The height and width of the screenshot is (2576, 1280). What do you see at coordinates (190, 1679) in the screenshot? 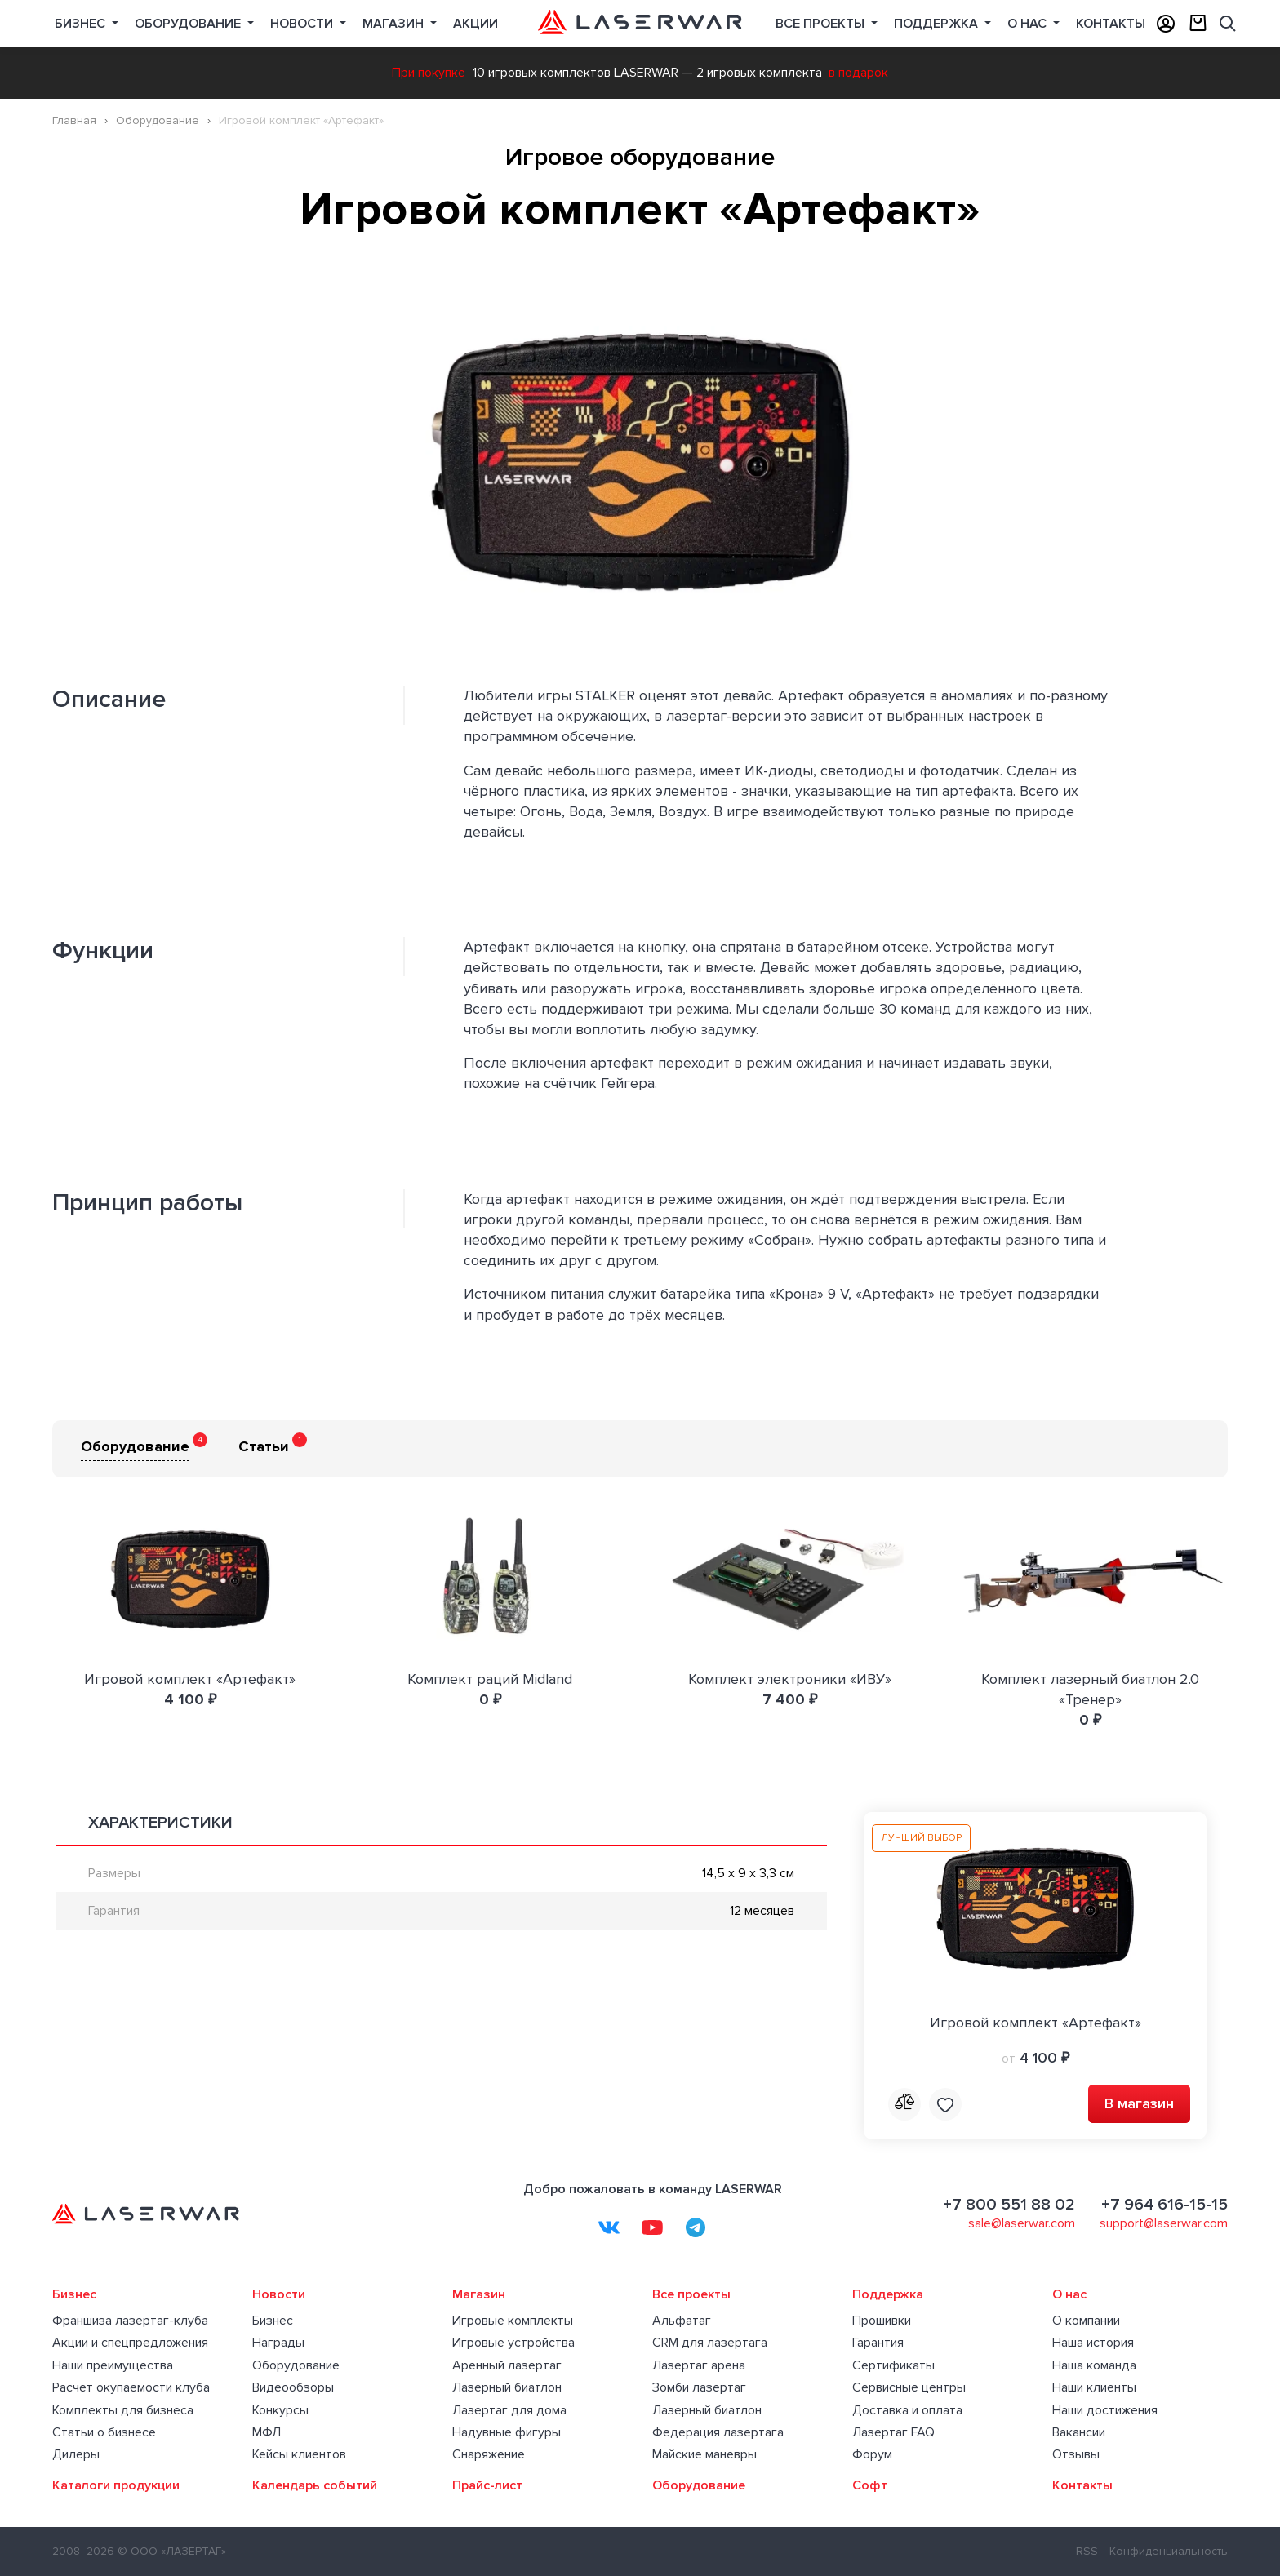
I see `Игровой комплект «Артефакт»` at bounding box center [190, 1679].